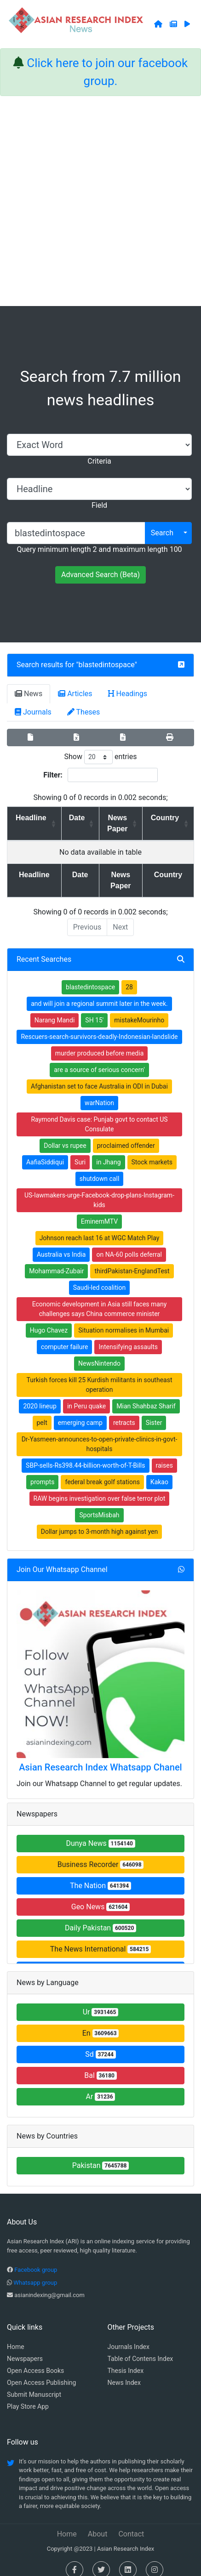 Image resolution: width=201 pixels, height=2576 pixels. I want to click on Intensifying assaults, so click(127, 1335).